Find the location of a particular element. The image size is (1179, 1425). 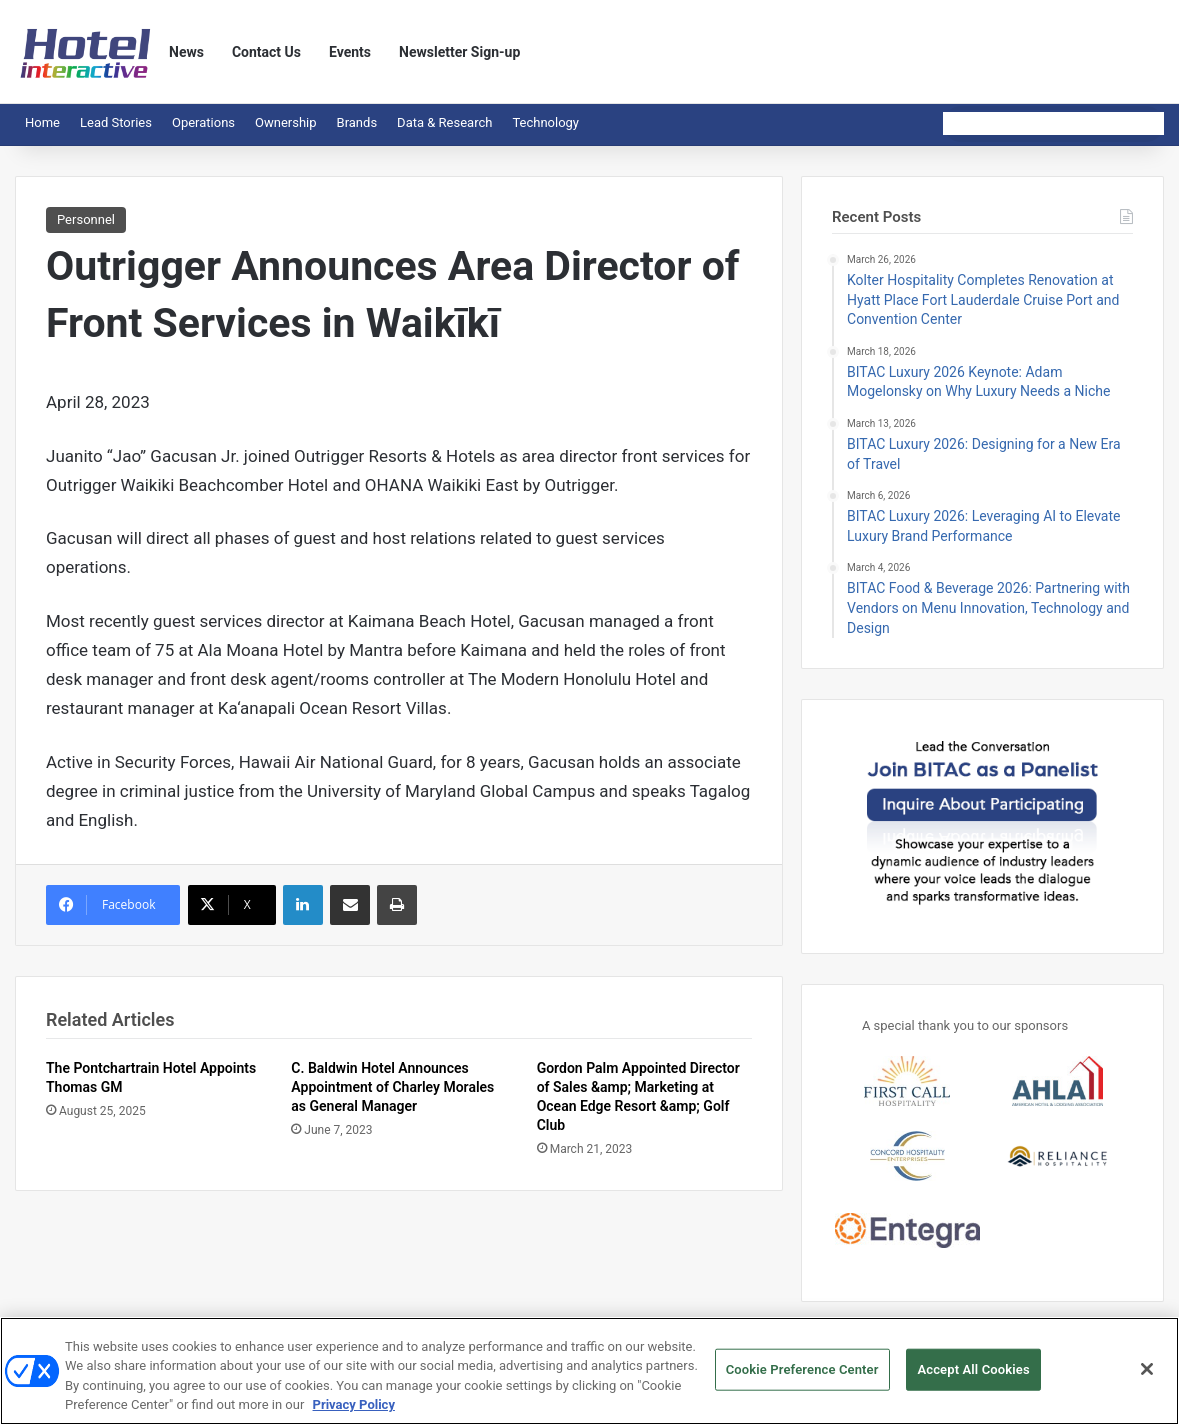

C. Baldwin Hotel Announces Appointment of Charley Morales as General Manager is located at coordinates (392, 1087).